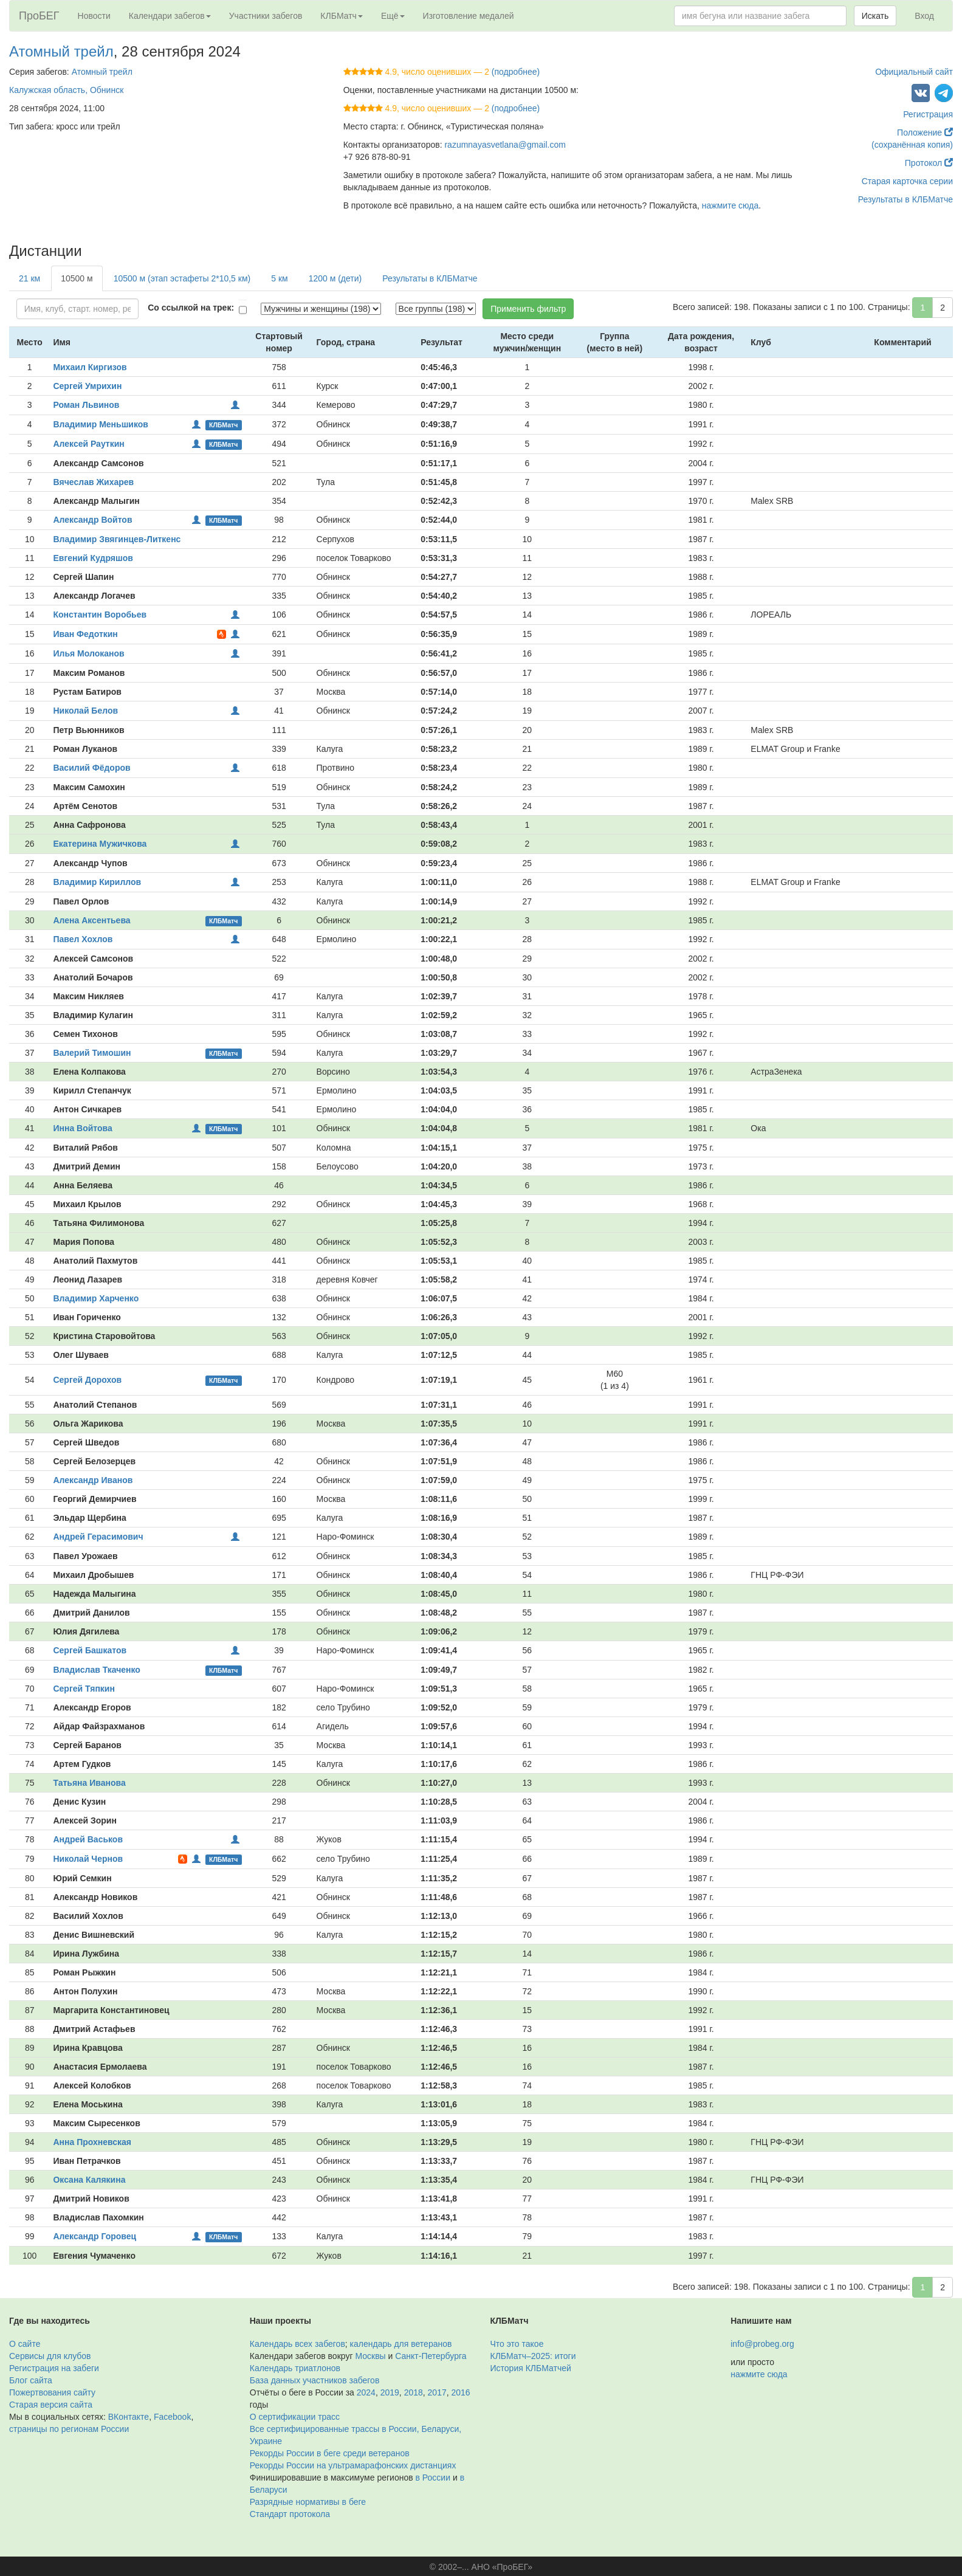 This screenshot has height=2576, width=962. What do you see at coordinates (88, 444) in the screenshot?
I see `Алексей Рауткин` at bounding box center [88, 444].